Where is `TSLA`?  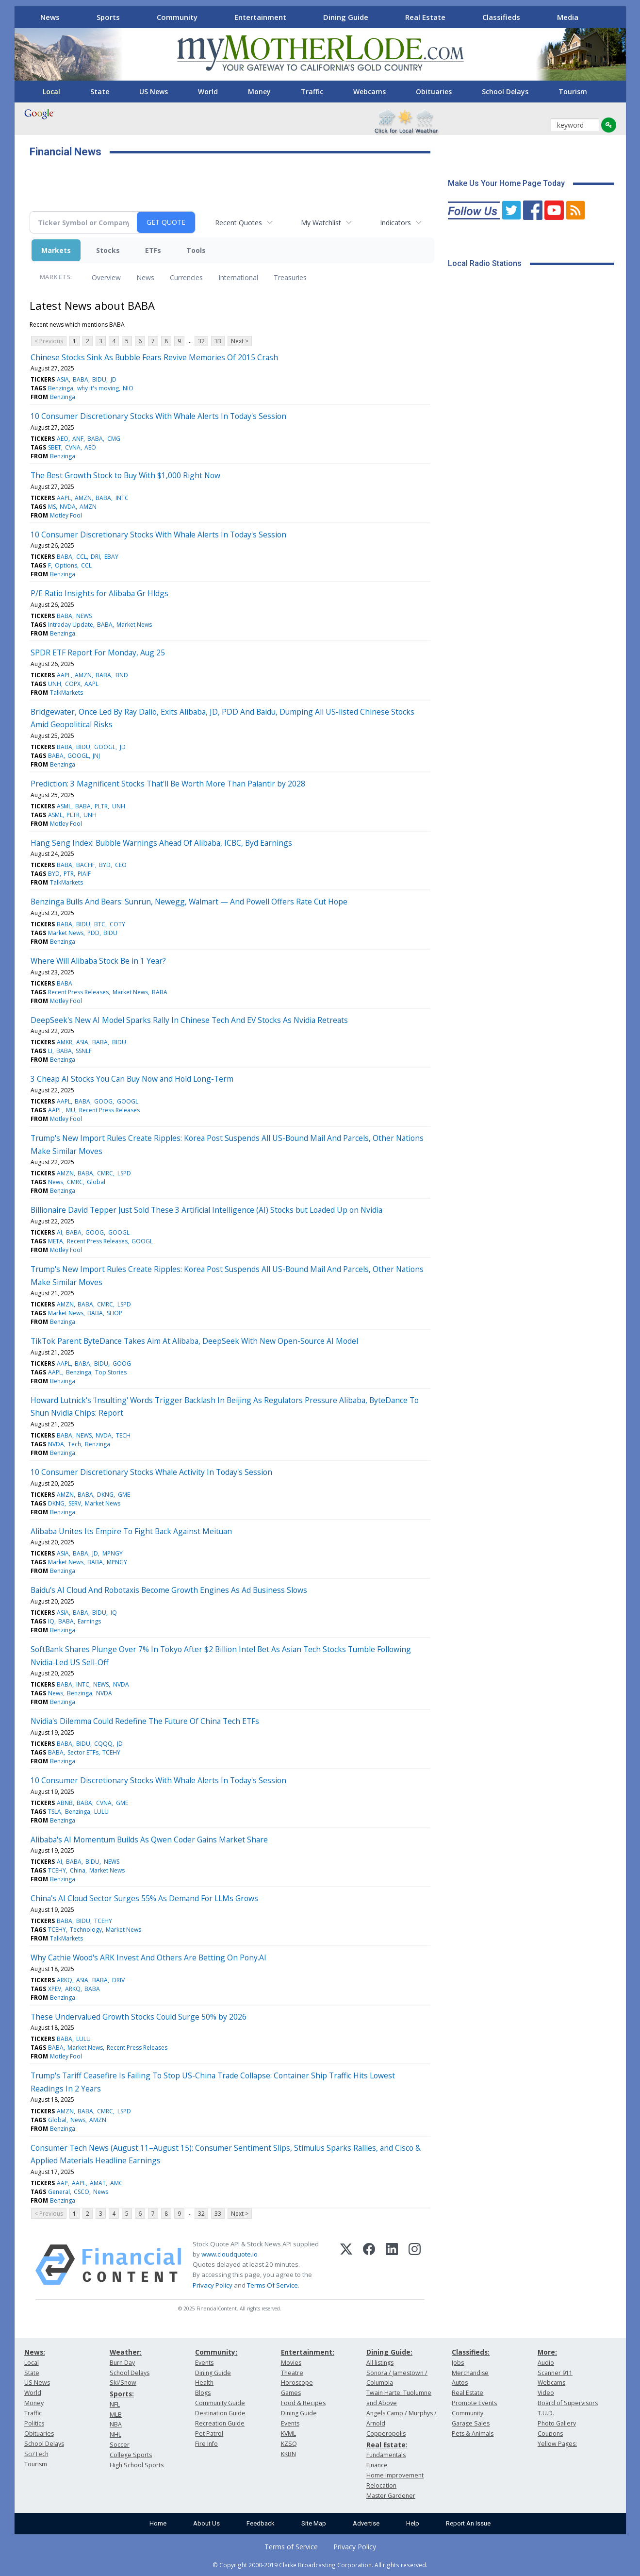
TSLA is located at coordinates (54, 1811).